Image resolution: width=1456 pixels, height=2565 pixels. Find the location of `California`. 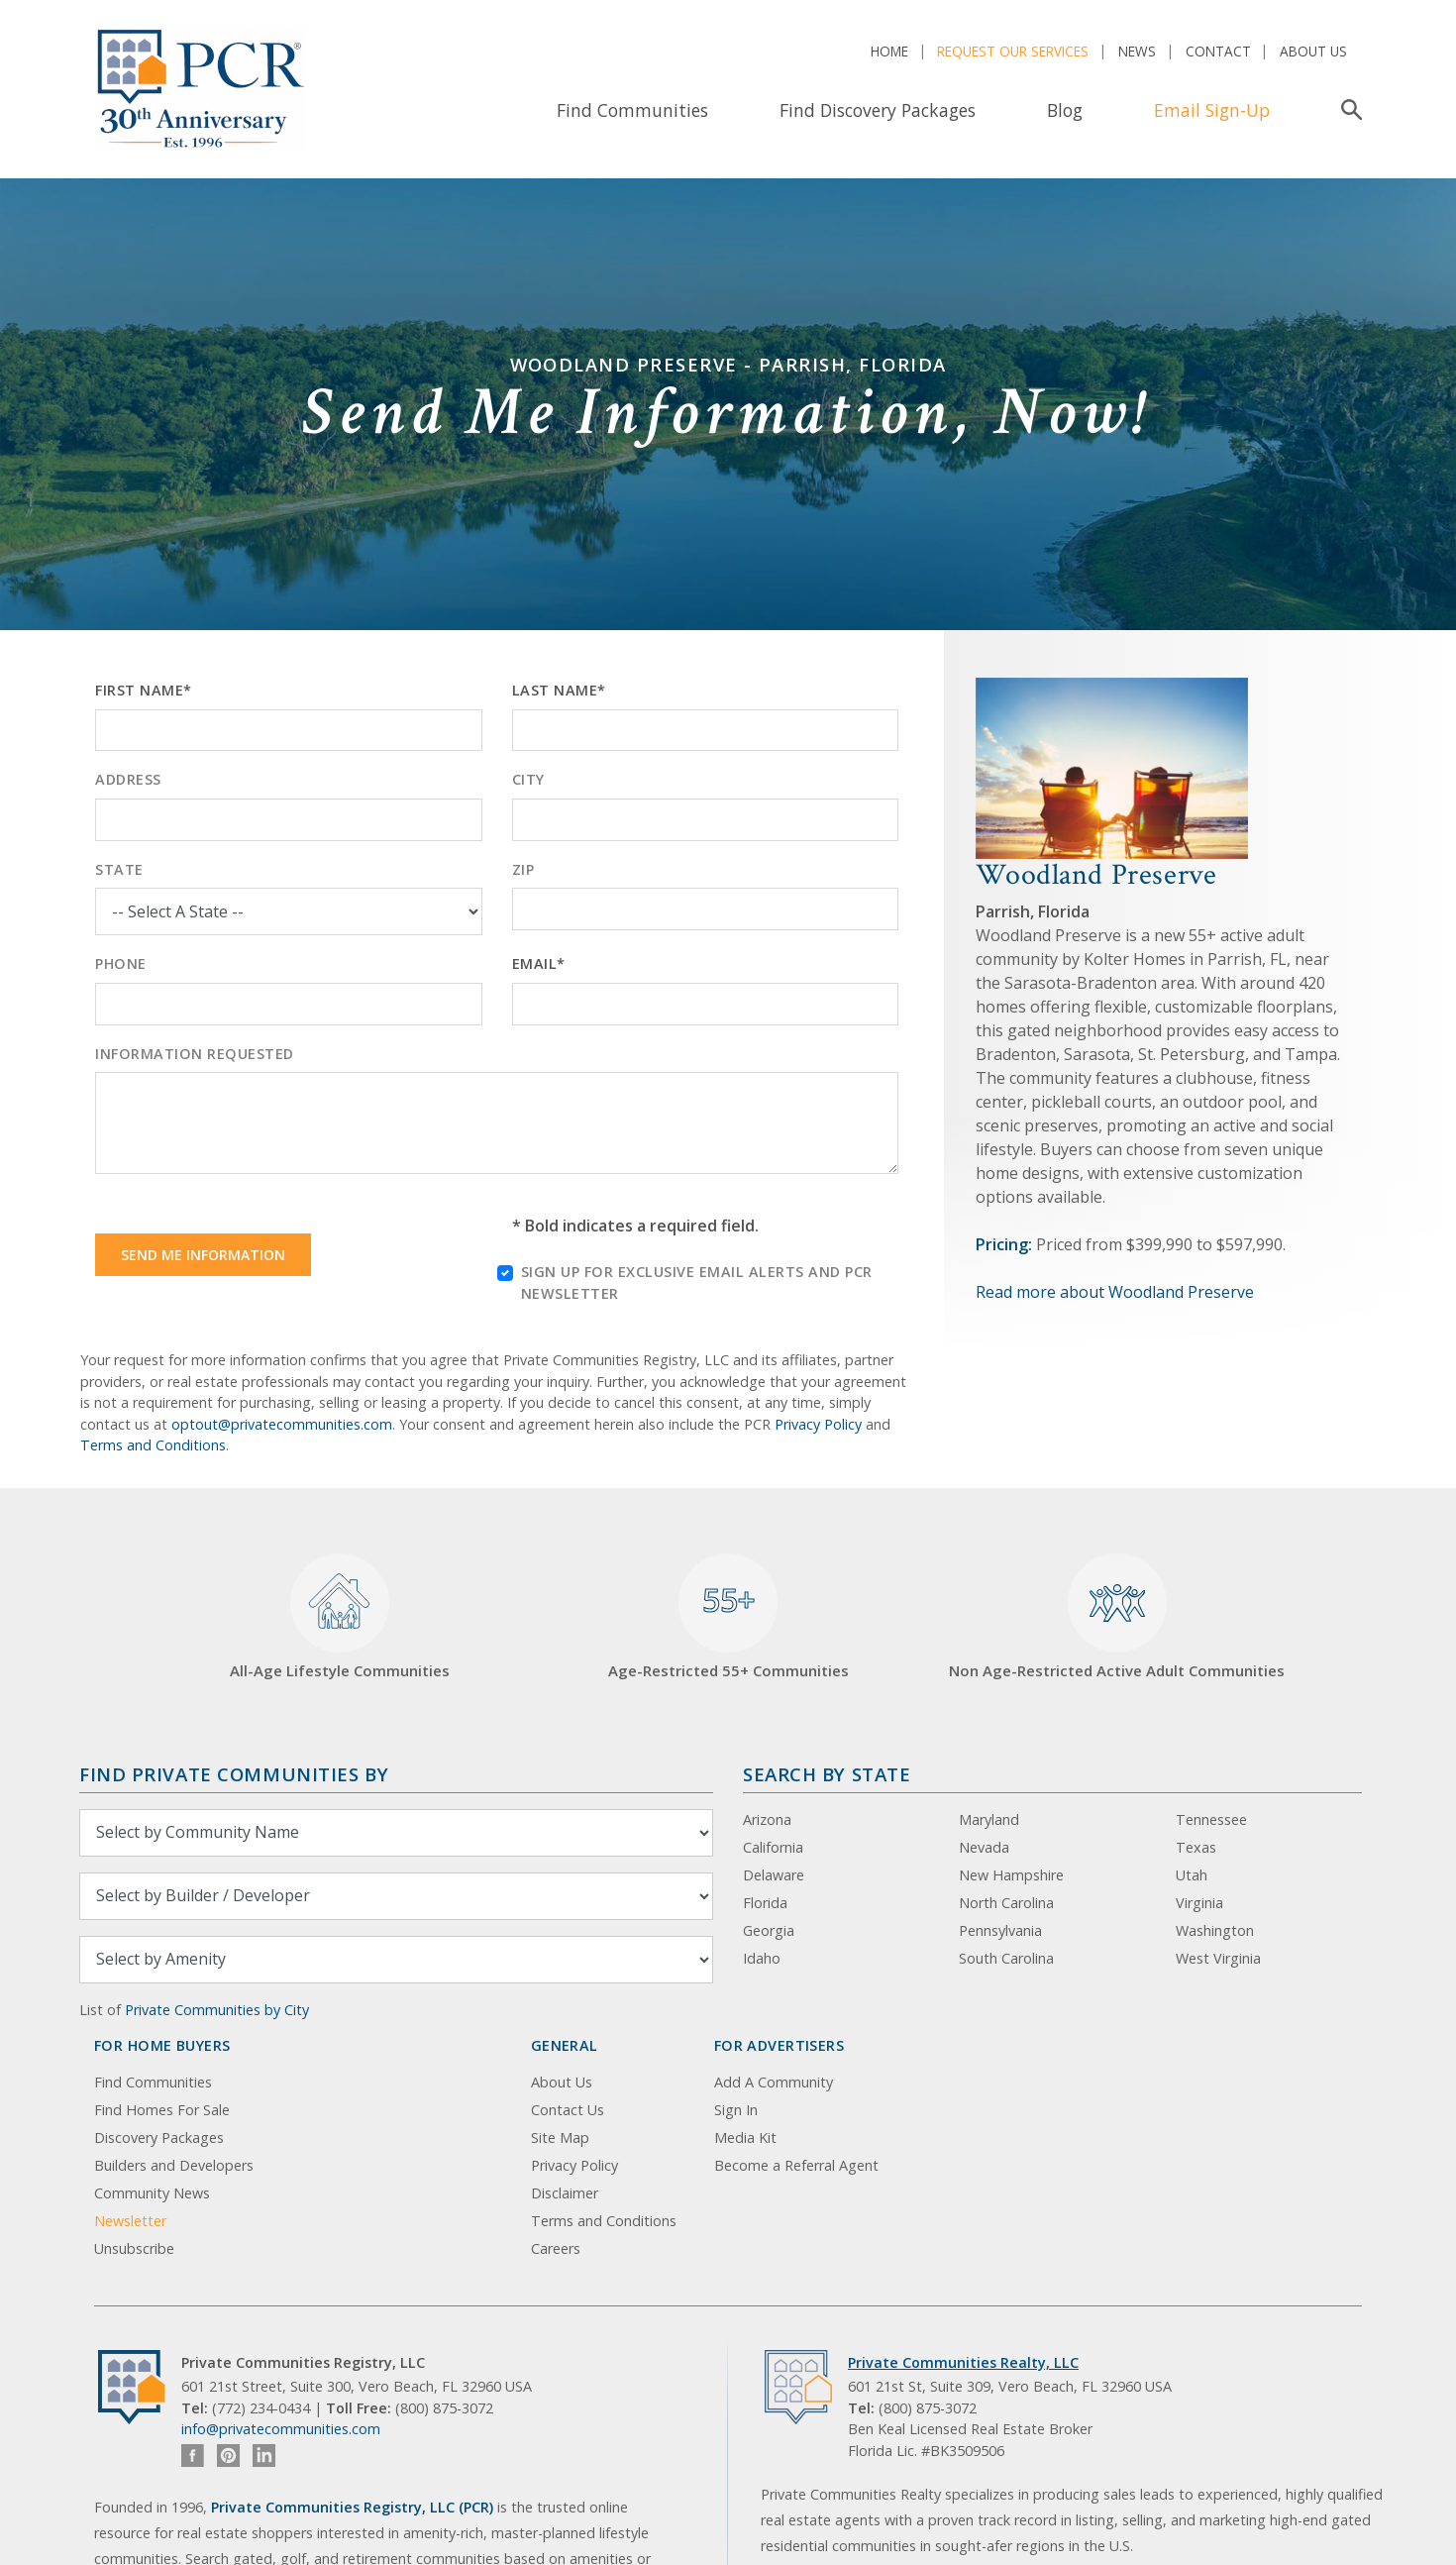

California is located at coordinates (773, 1847).